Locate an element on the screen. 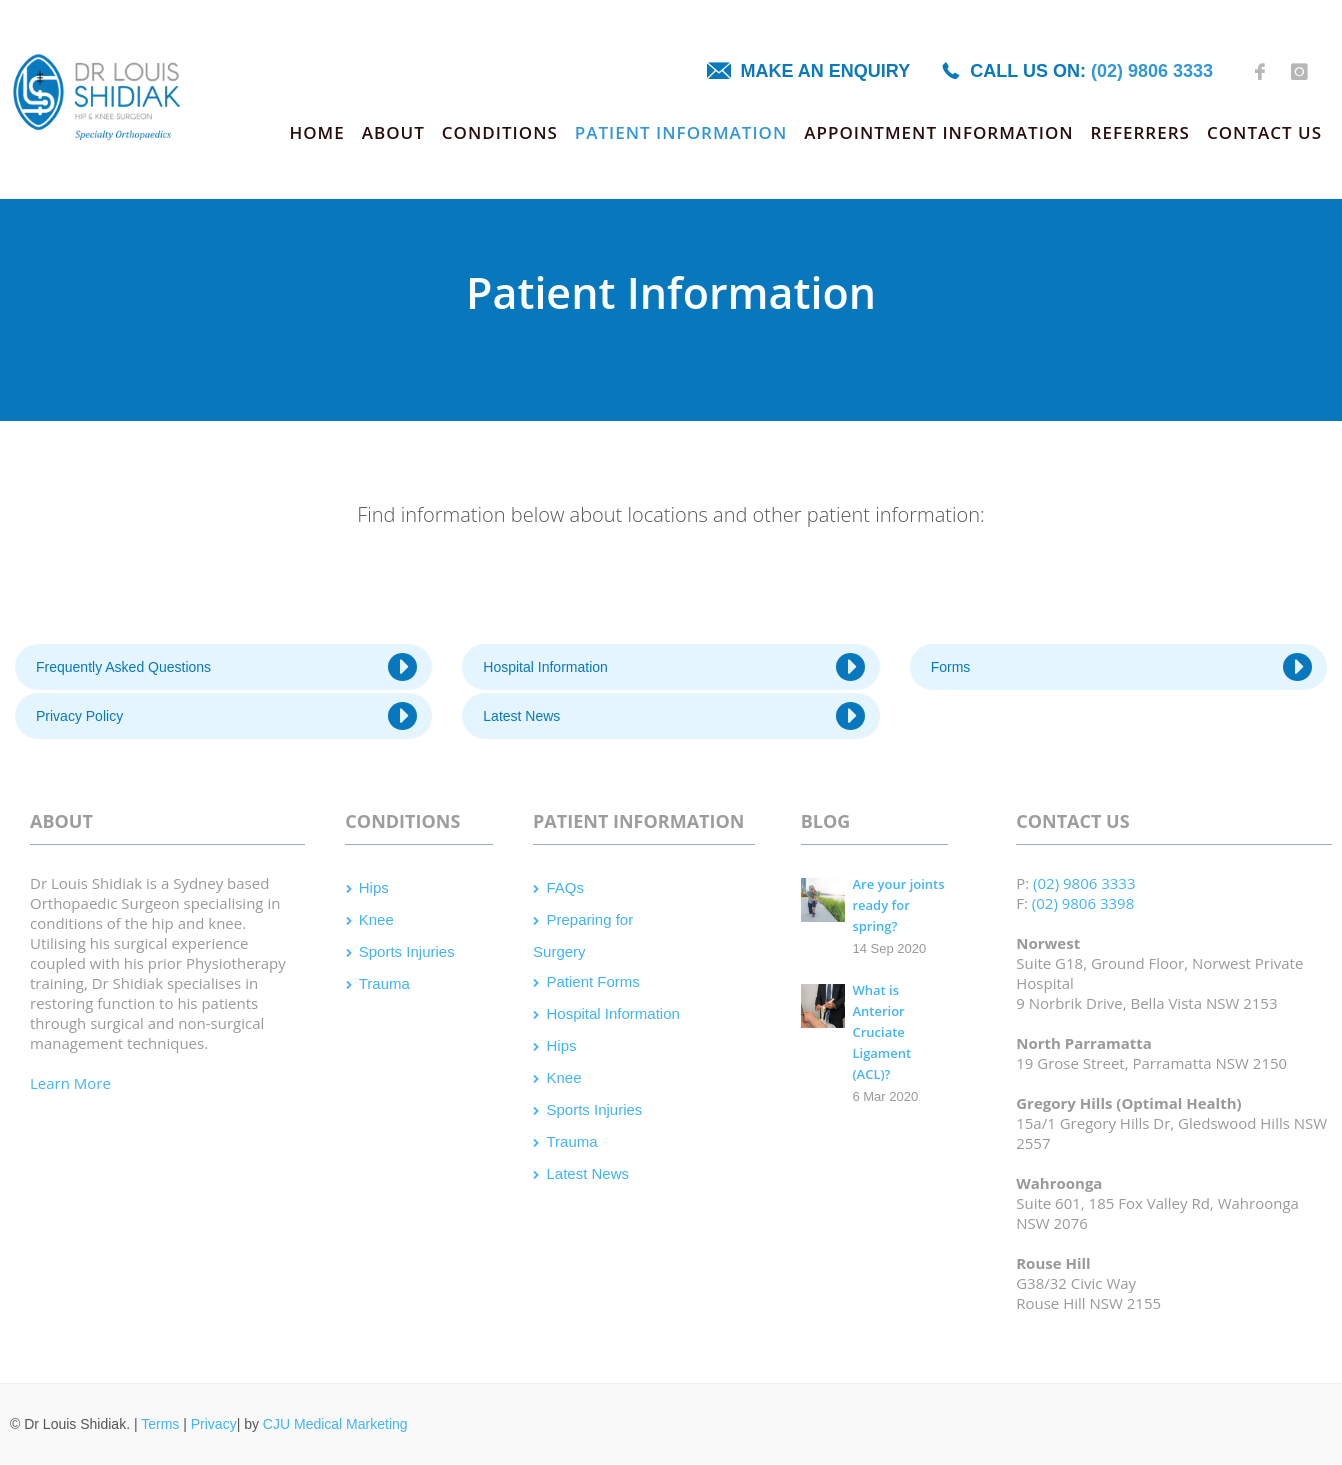 This screenshot has height=1465, width=1342. Privacy is located at coordinates (214, 1424).